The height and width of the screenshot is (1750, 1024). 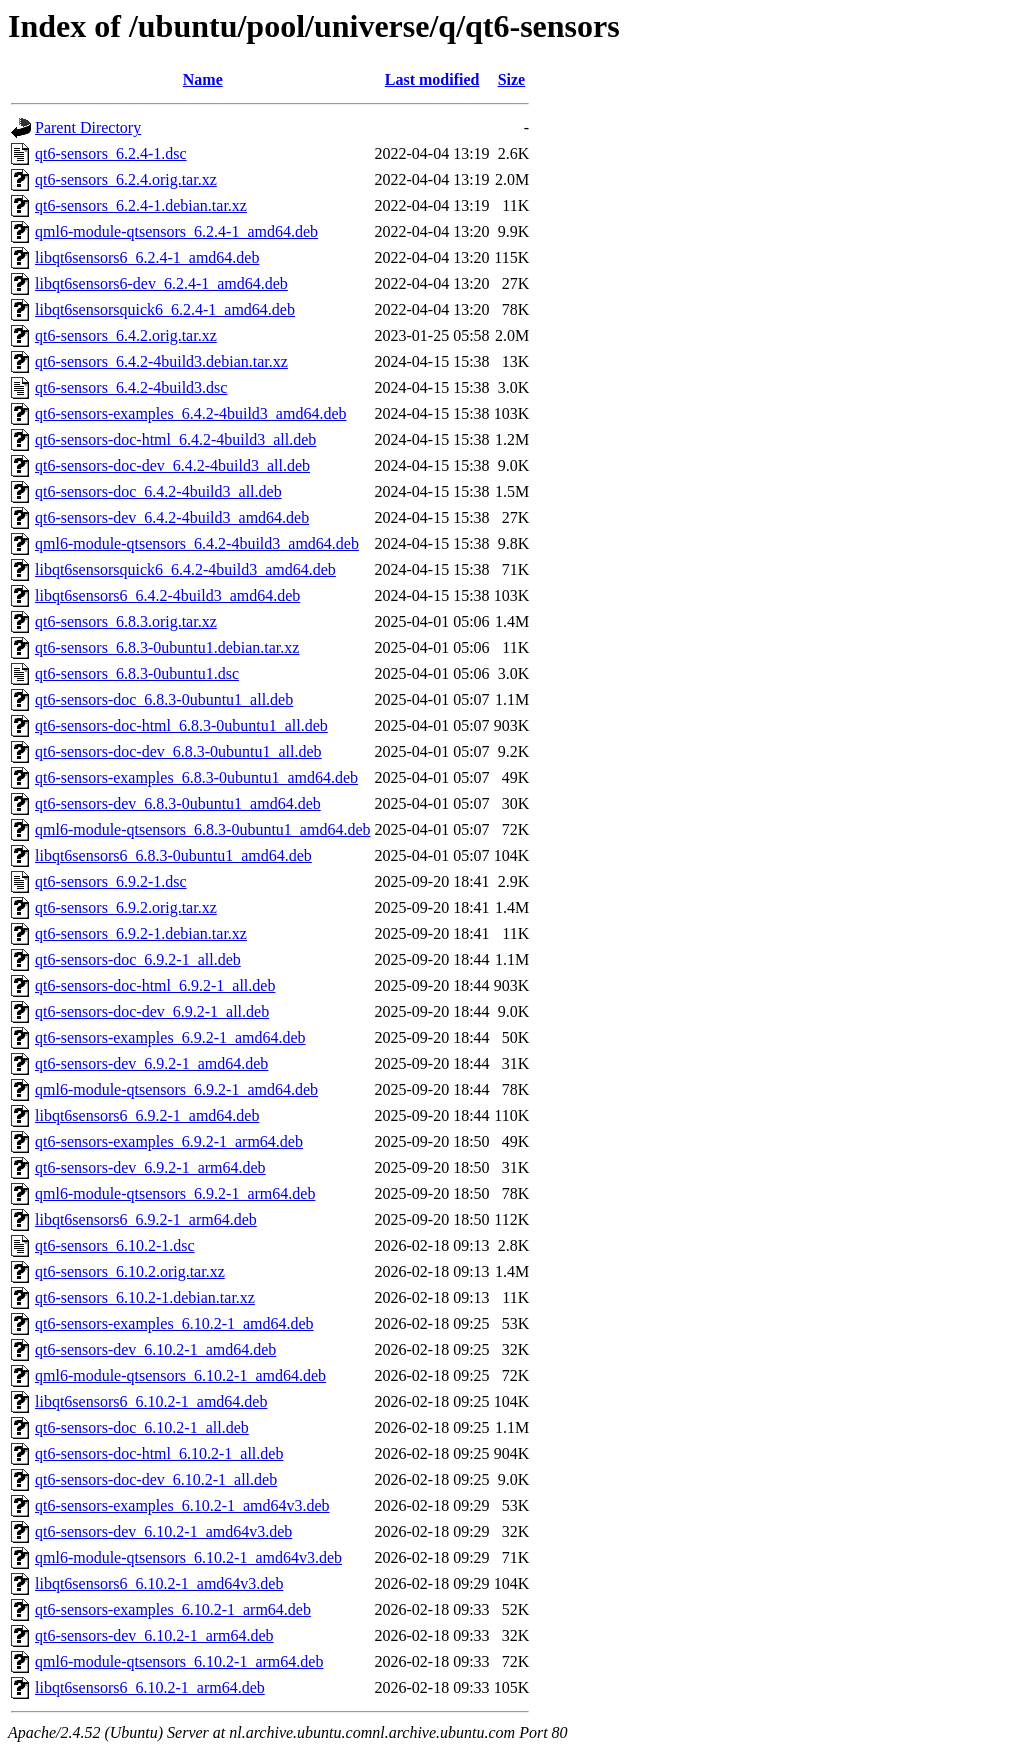 I want to click on qml6-module-qtsensors_6.9.2-1_arm64.deb, so click(x=175, y=1193).